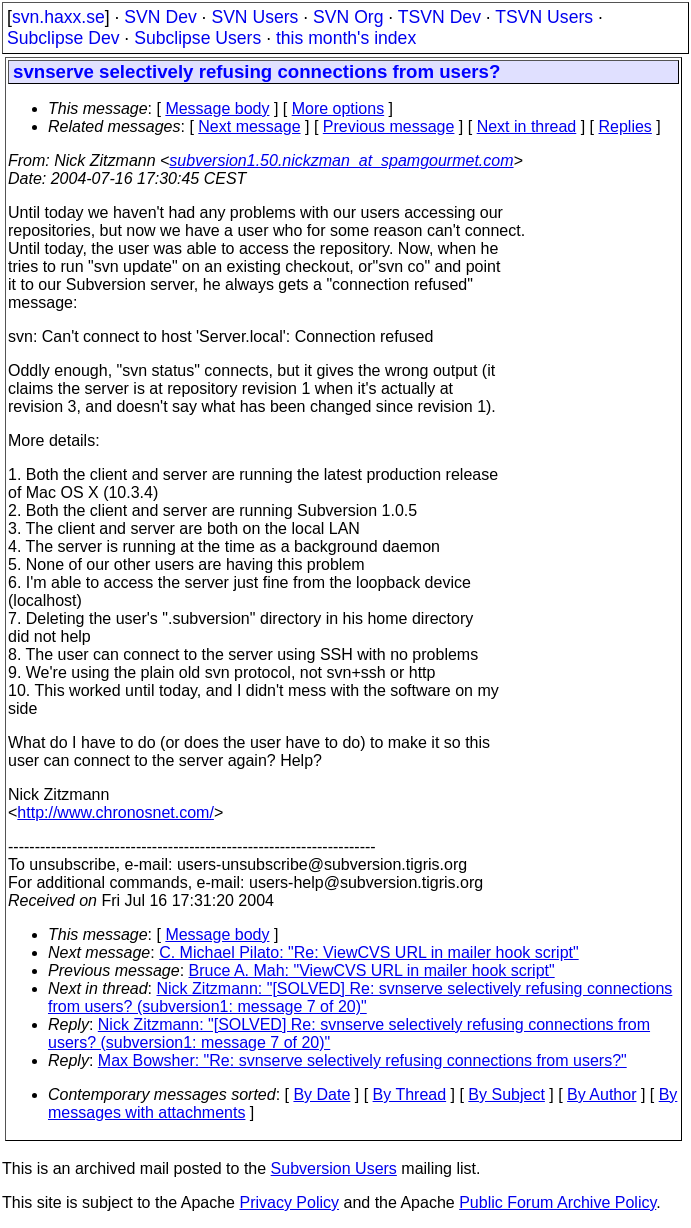 The width and height of the screenshot is (691, 1228). I want to click on By Author, so click(601, 1094).